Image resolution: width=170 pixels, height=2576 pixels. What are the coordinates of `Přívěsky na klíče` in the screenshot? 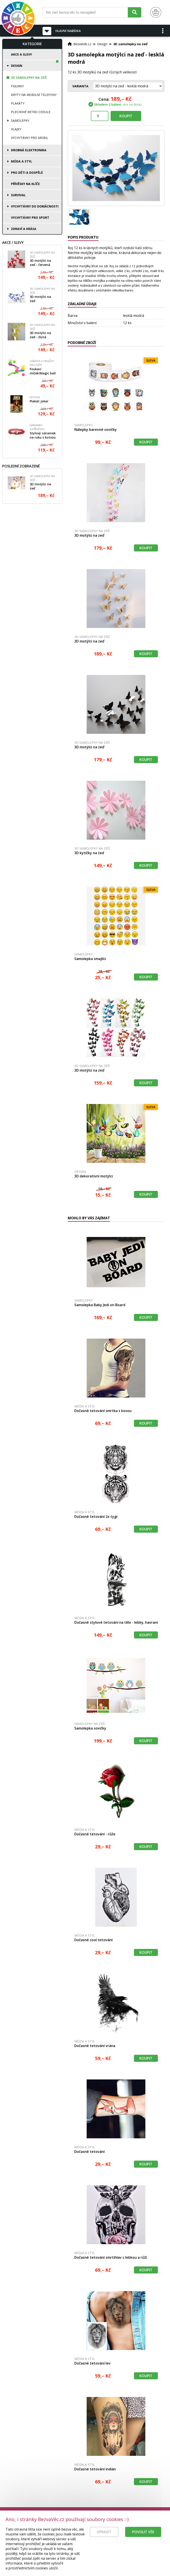 It's located at (25, 184).